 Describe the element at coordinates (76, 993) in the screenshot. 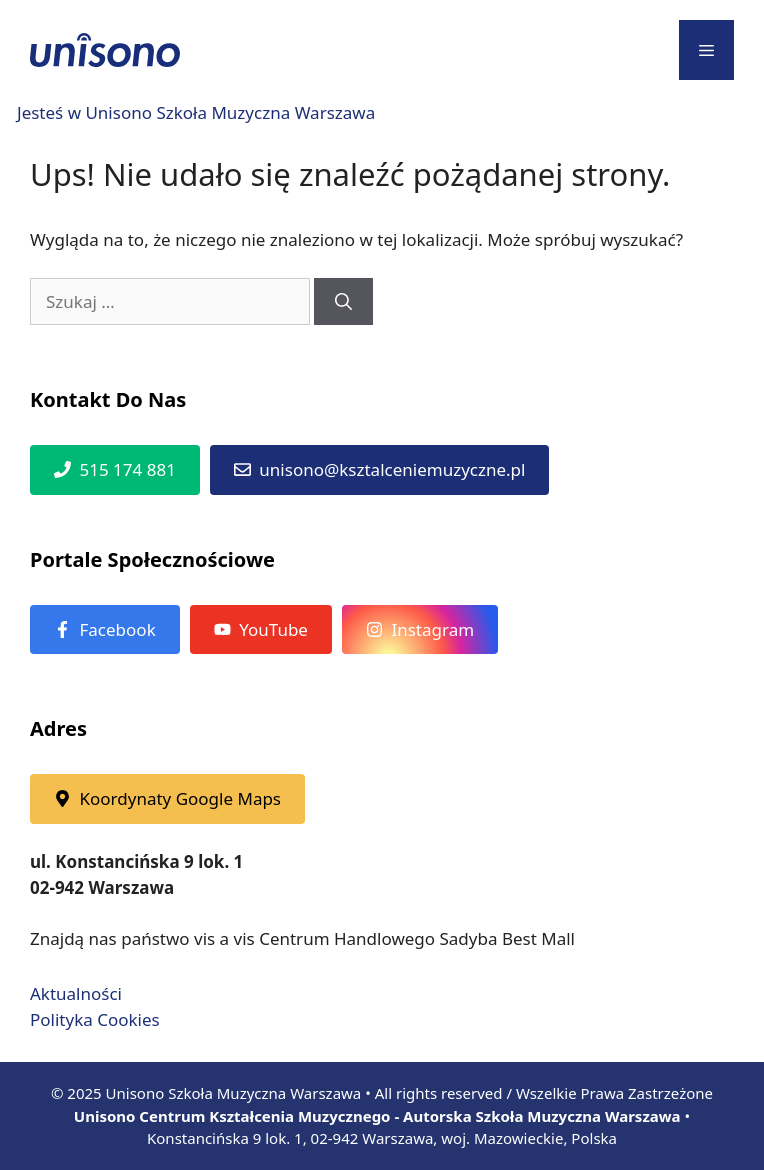

I see `Aktualności` at that location.